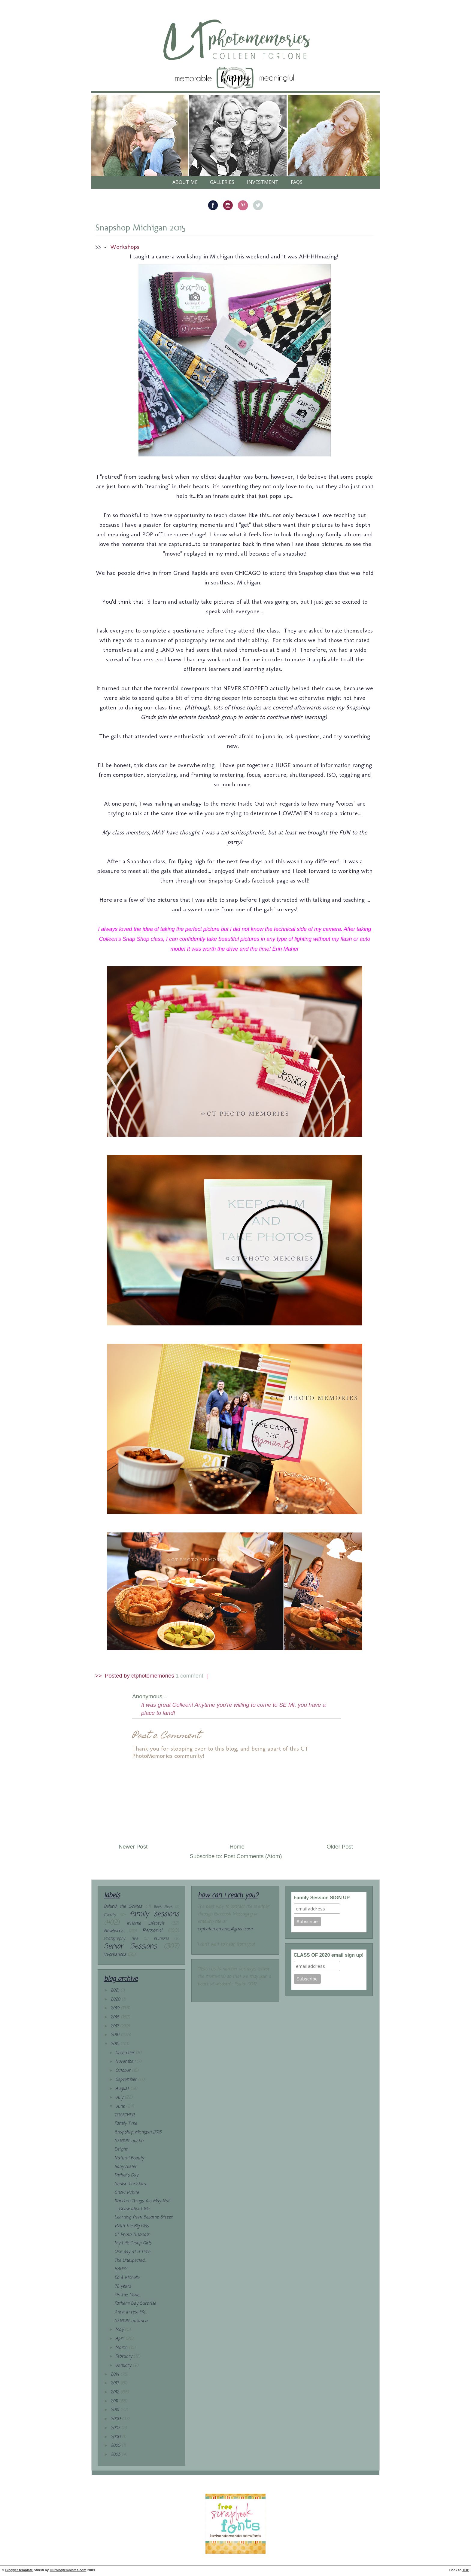  I want to click on 2013, so click(115, 2383).